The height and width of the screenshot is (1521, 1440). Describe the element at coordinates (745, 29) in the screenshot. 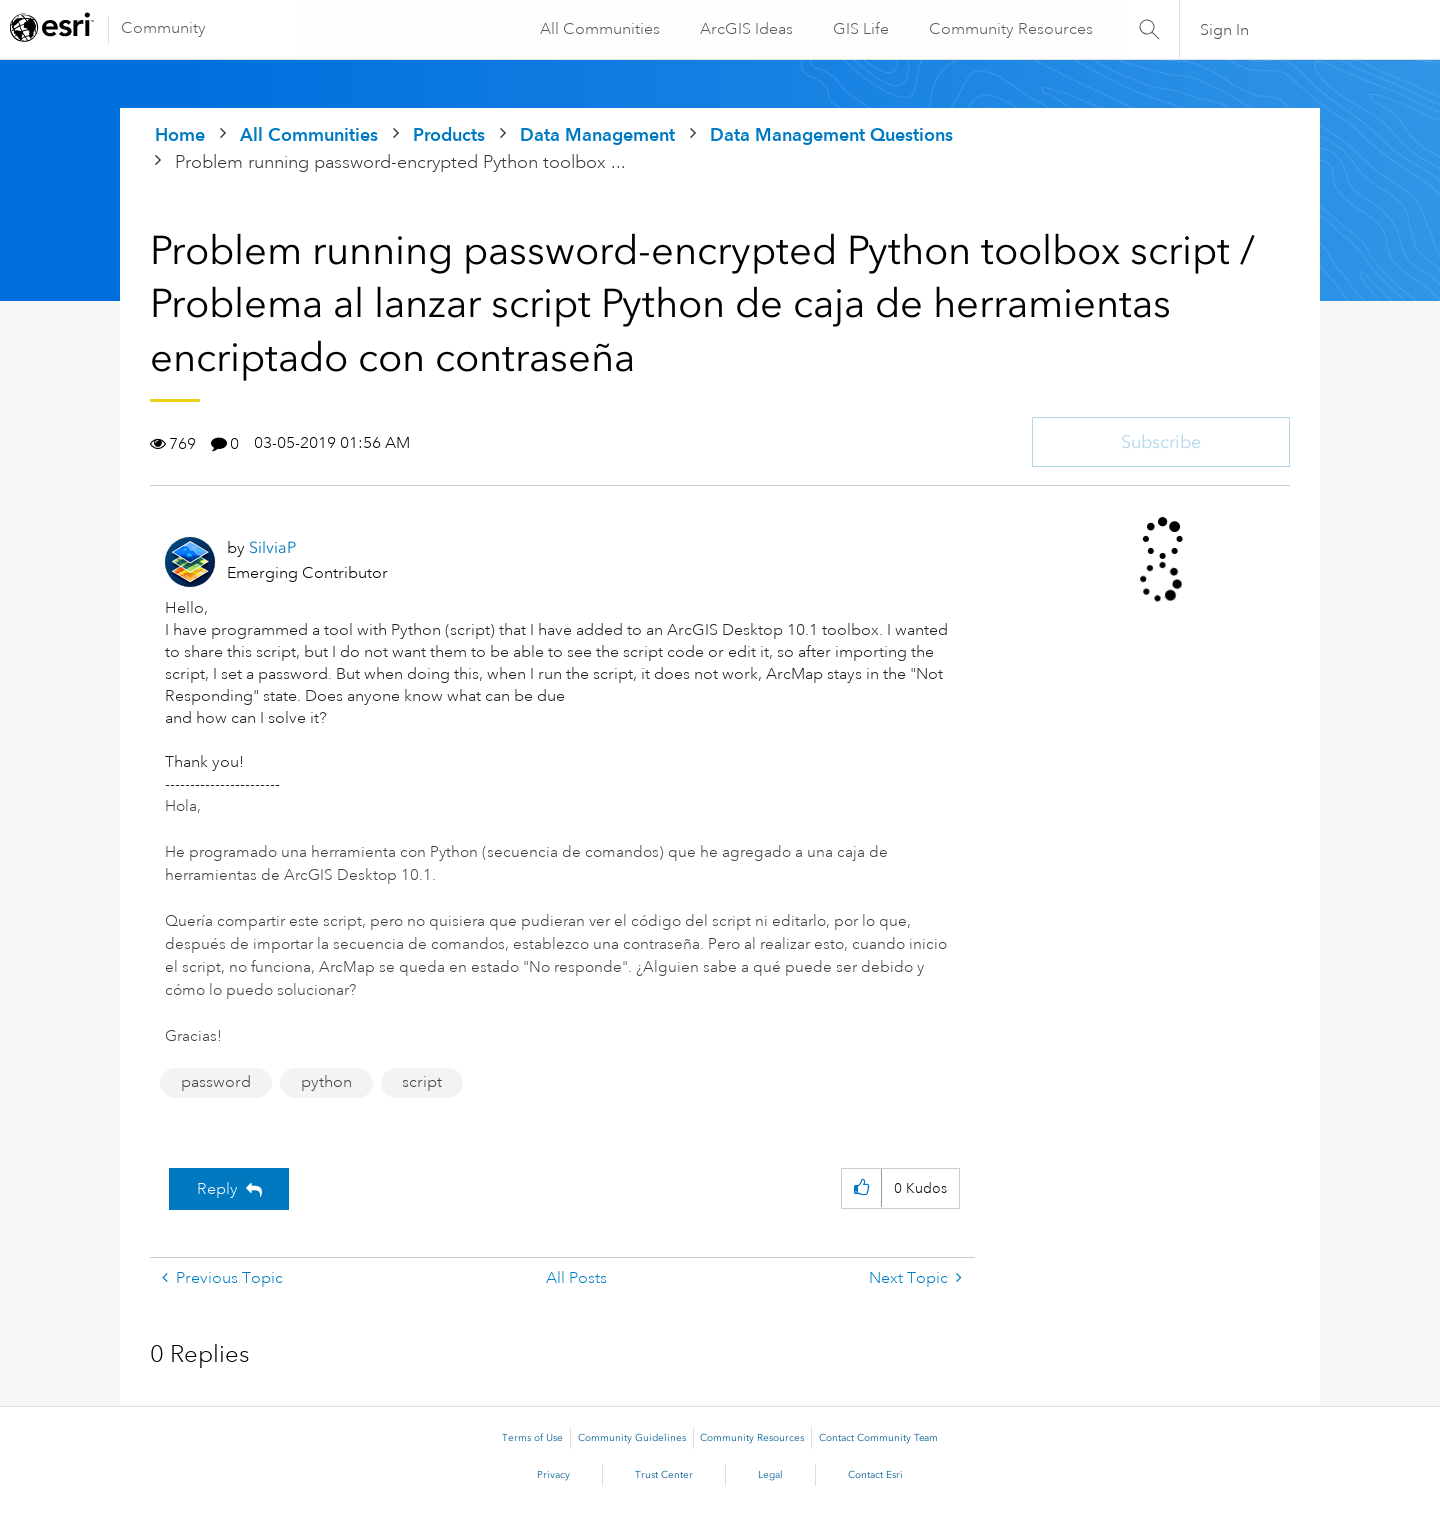

I see `ArcGIS Ideas` at that location.